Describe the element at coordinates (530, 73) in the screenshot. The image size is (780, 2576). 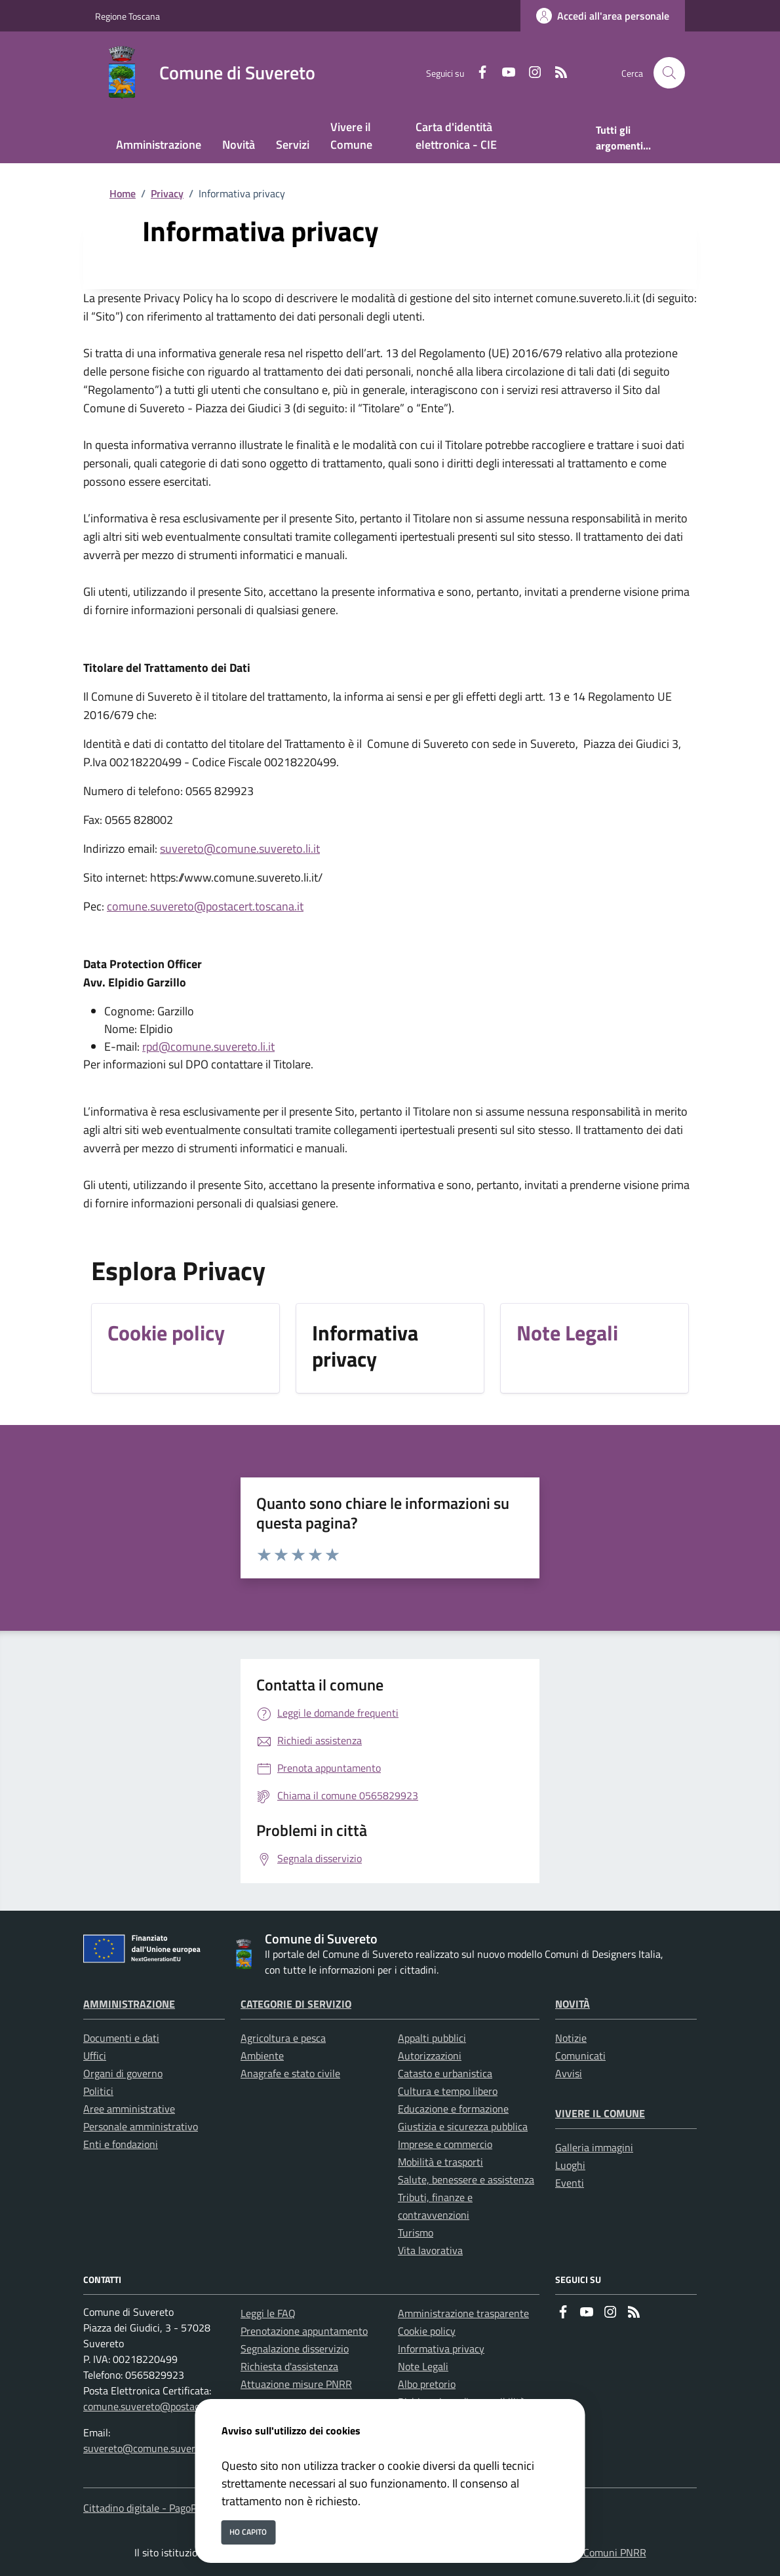
I see `[instagram]` at that location.